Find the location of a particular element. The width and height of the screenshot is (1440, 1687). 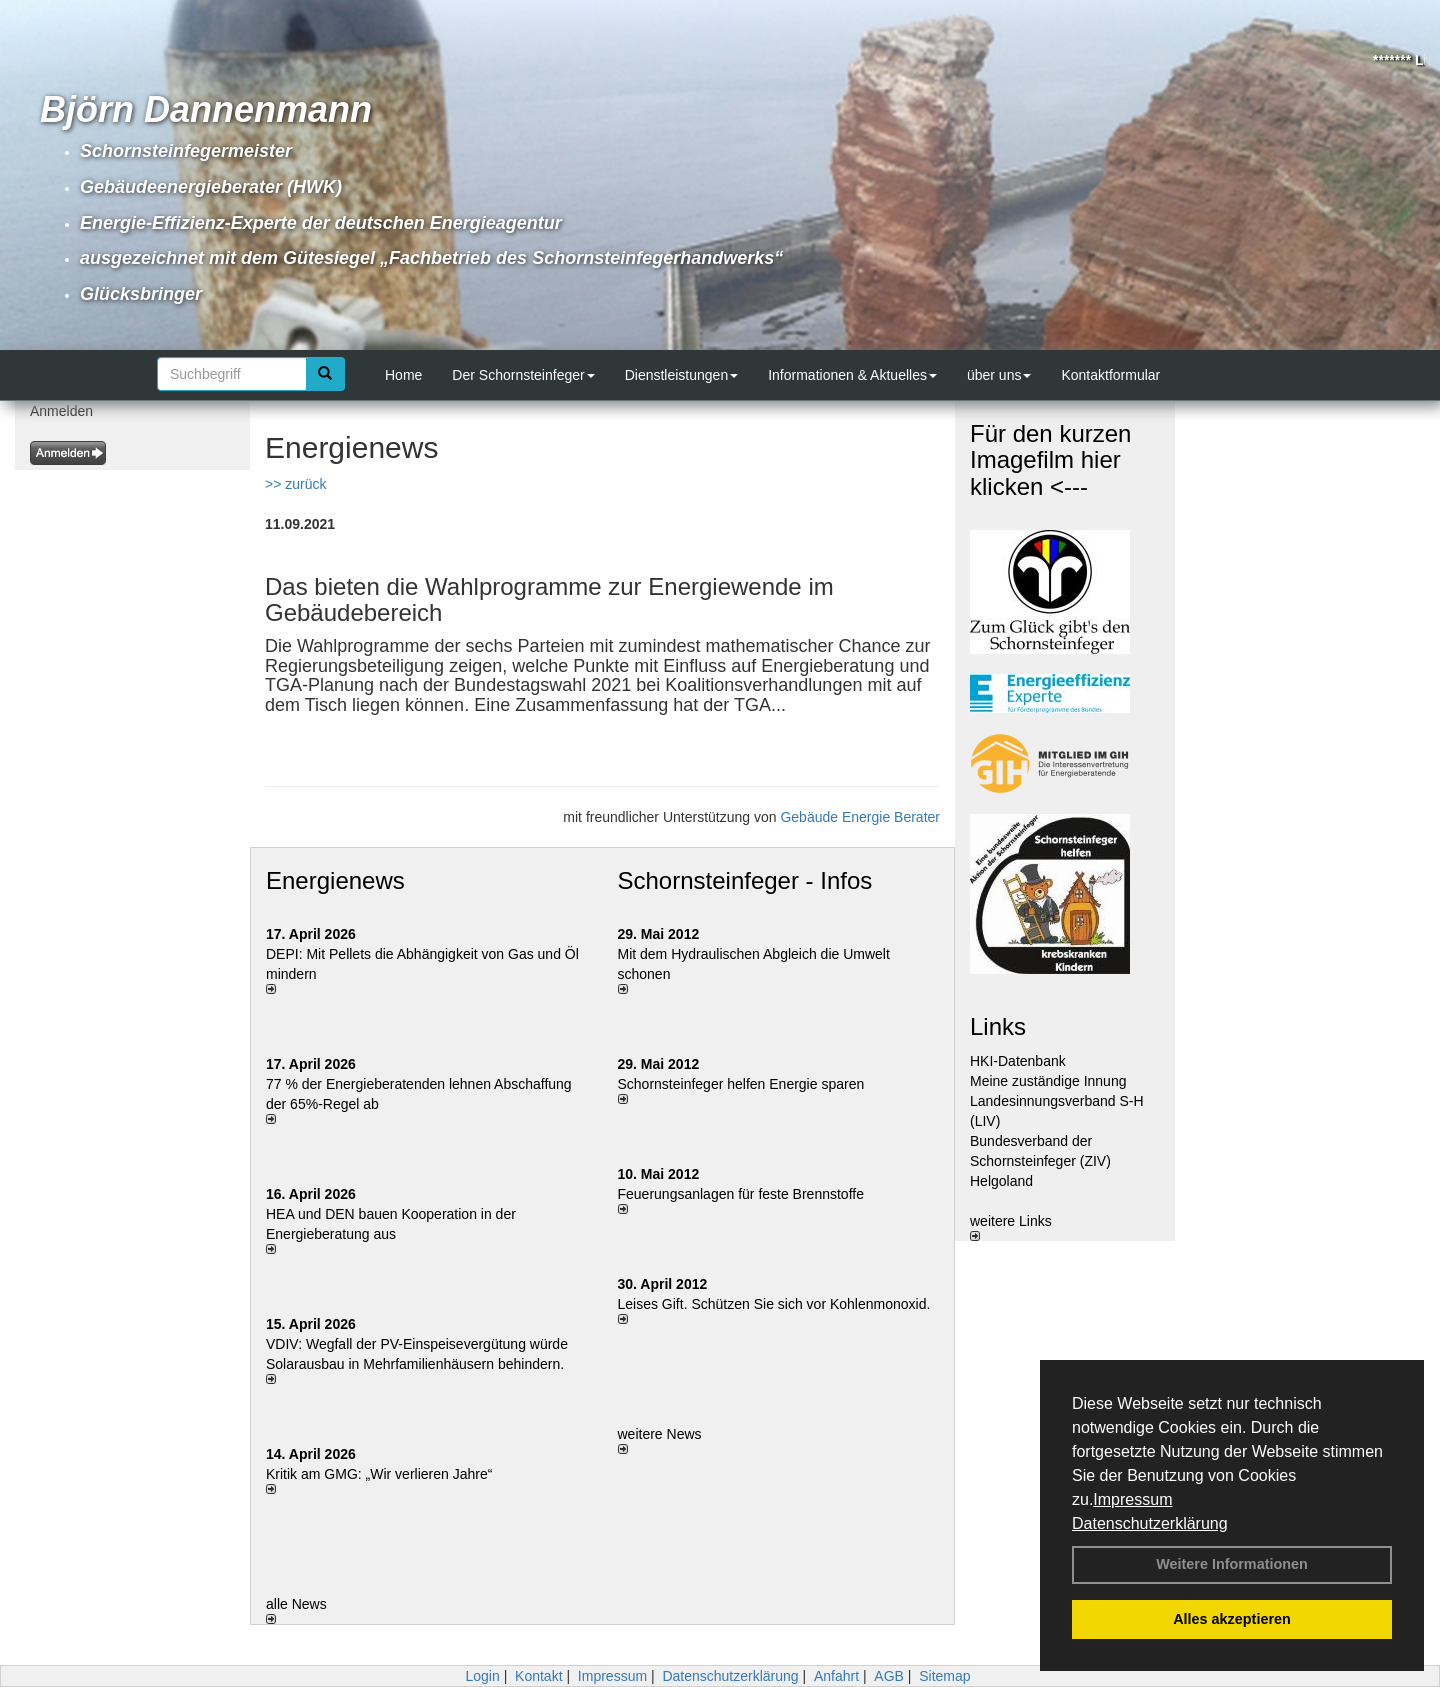

Sitemap is located at coordinates (944, 1676).